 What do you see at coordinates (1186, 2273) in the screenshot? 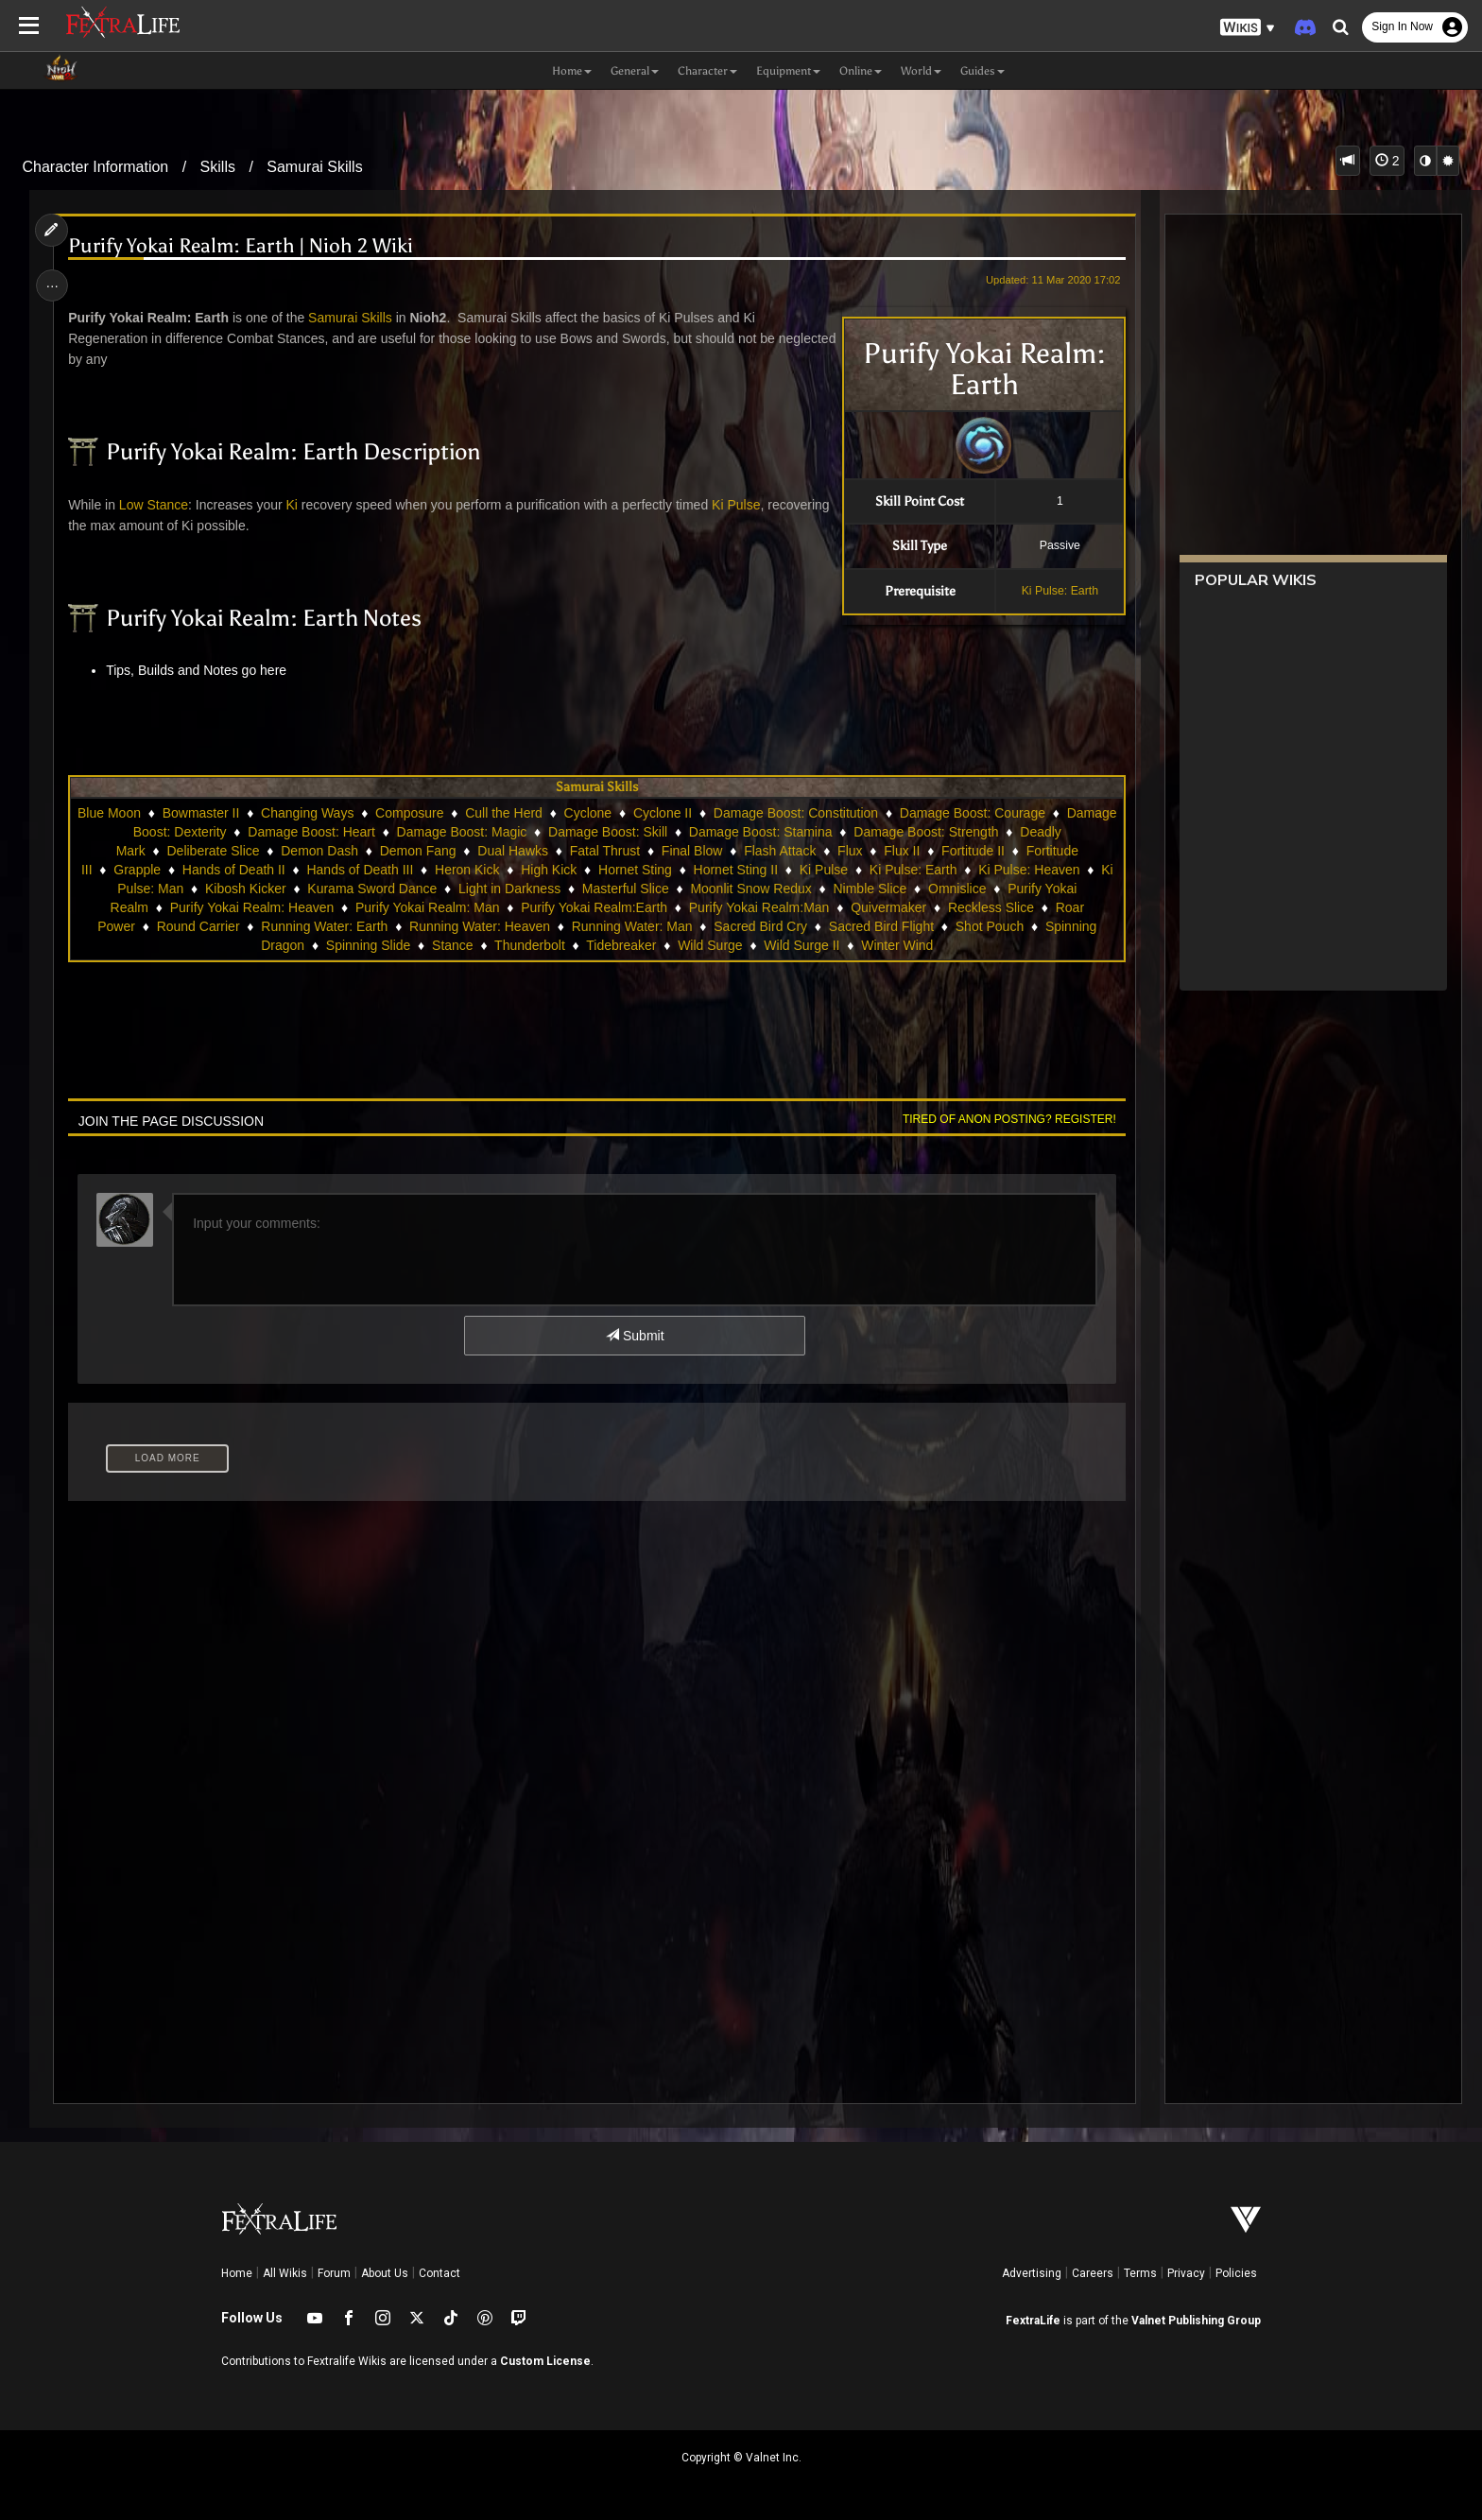
I see `Privacy` at bounding box center [1186, 2273].